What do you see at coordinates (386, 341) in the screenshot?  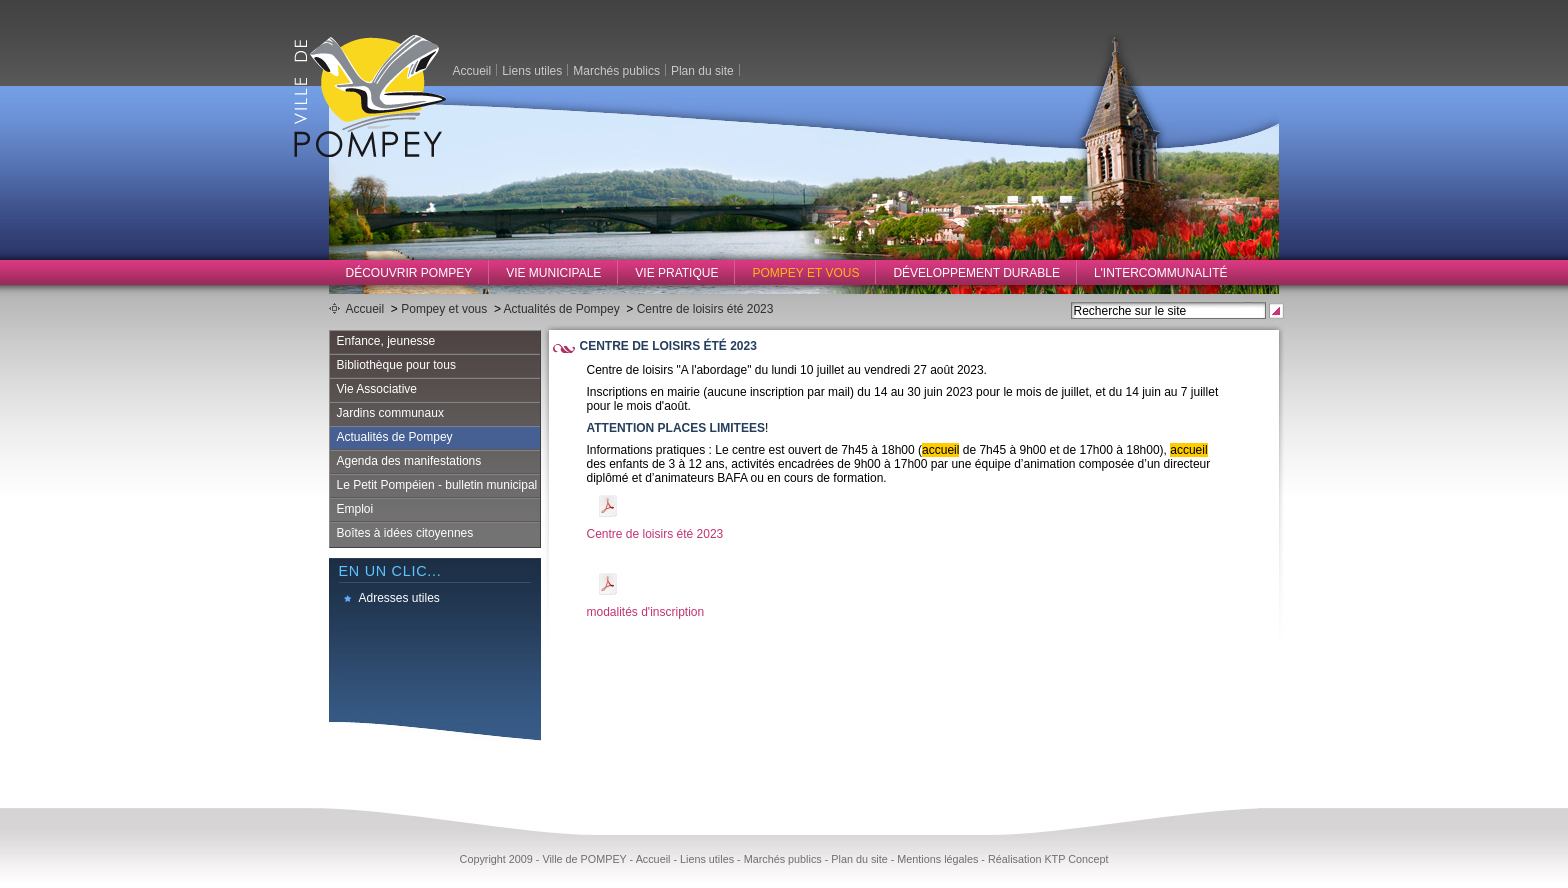 I see `Enfance, jeunesse` at bounding box center [386, 341].